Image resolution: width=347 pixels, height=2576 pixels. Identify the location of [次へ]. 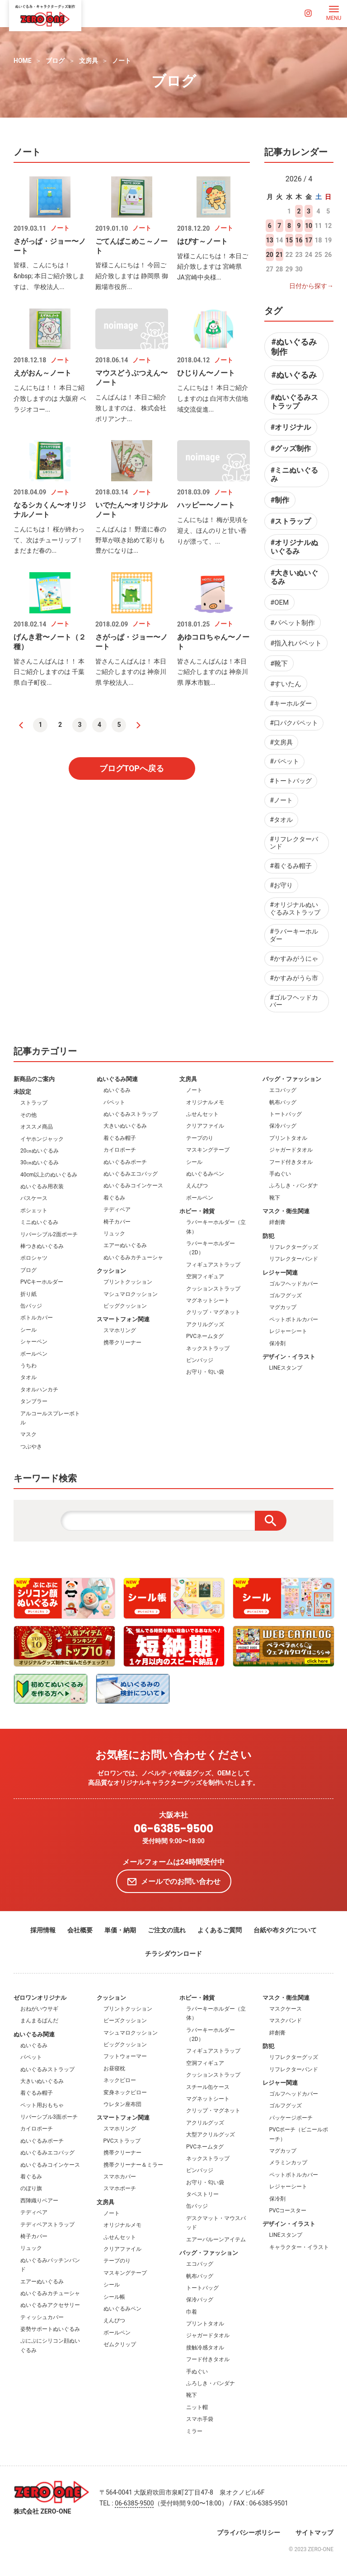
(138, 725).